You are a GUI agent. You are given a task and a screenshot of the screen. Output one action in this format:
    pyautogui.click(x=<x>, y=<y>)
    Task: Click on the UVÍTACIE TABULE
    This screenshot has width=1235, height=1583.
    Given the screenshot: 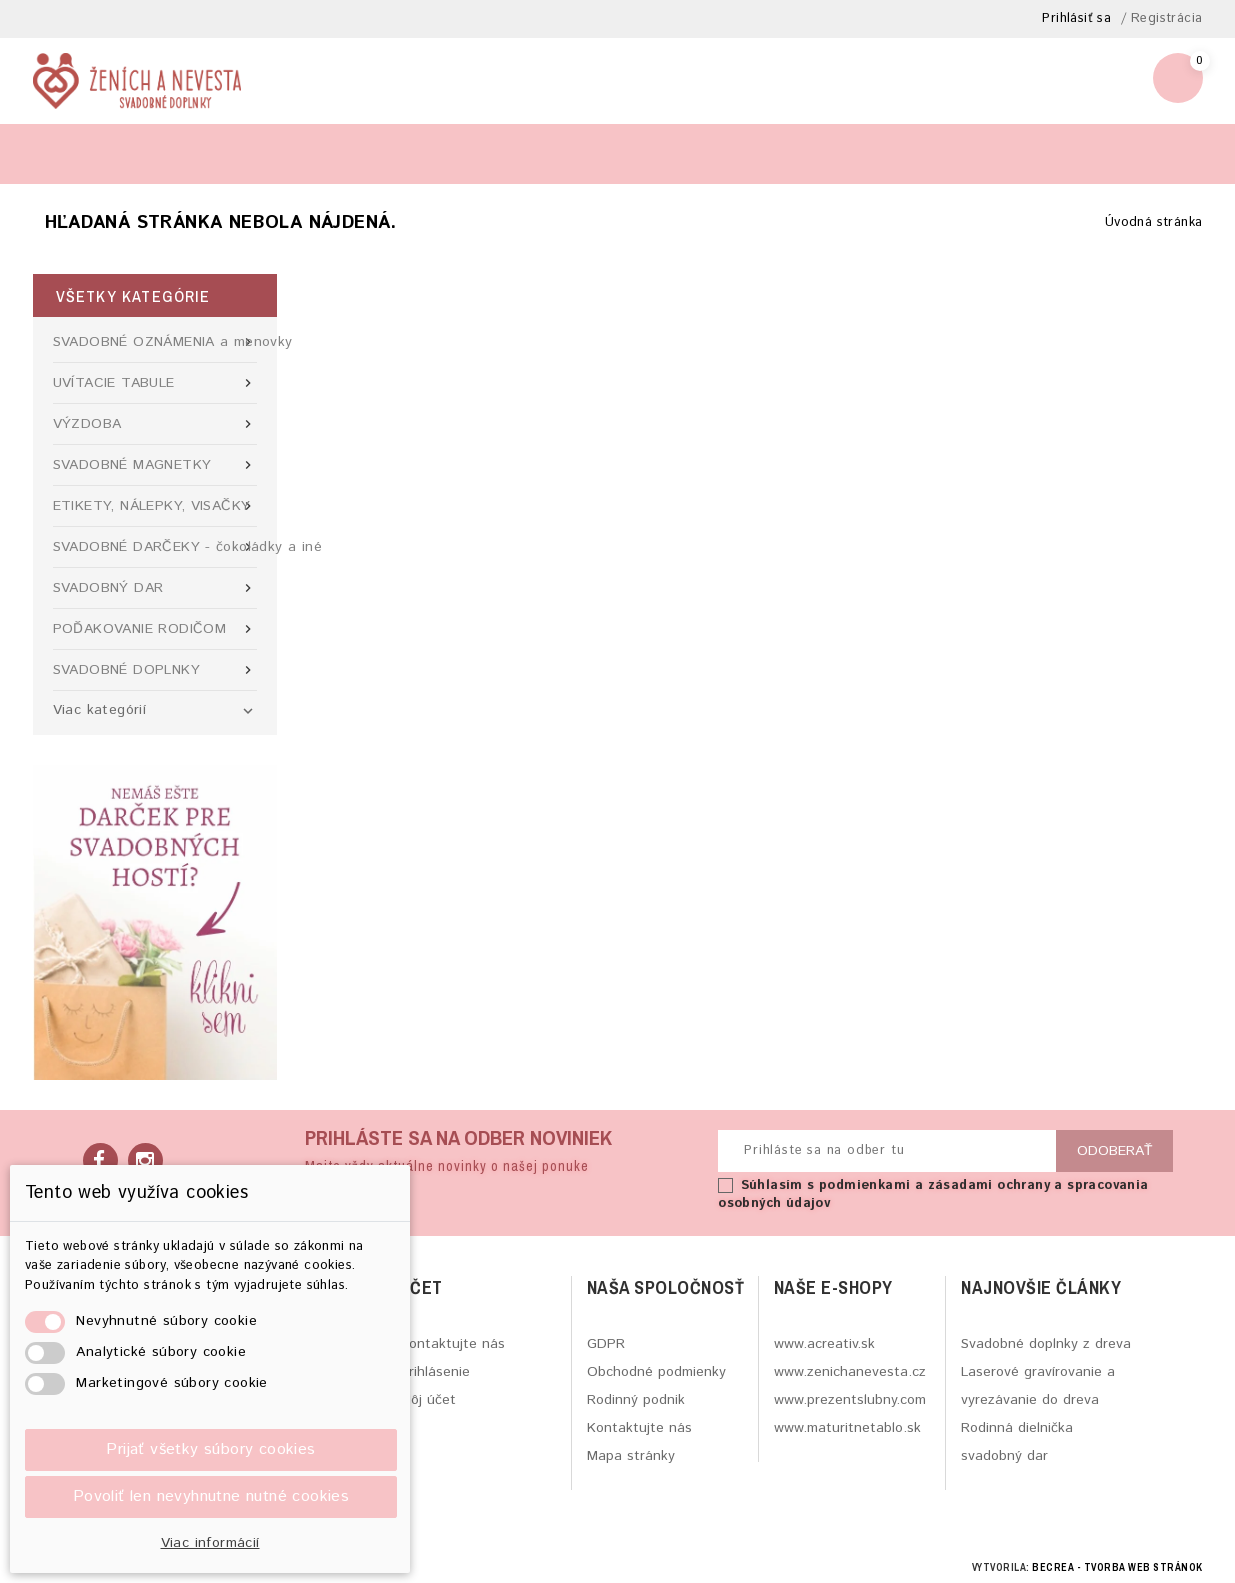 What is the action you would take?
    pyautogui.click(x=155, y=383)
    